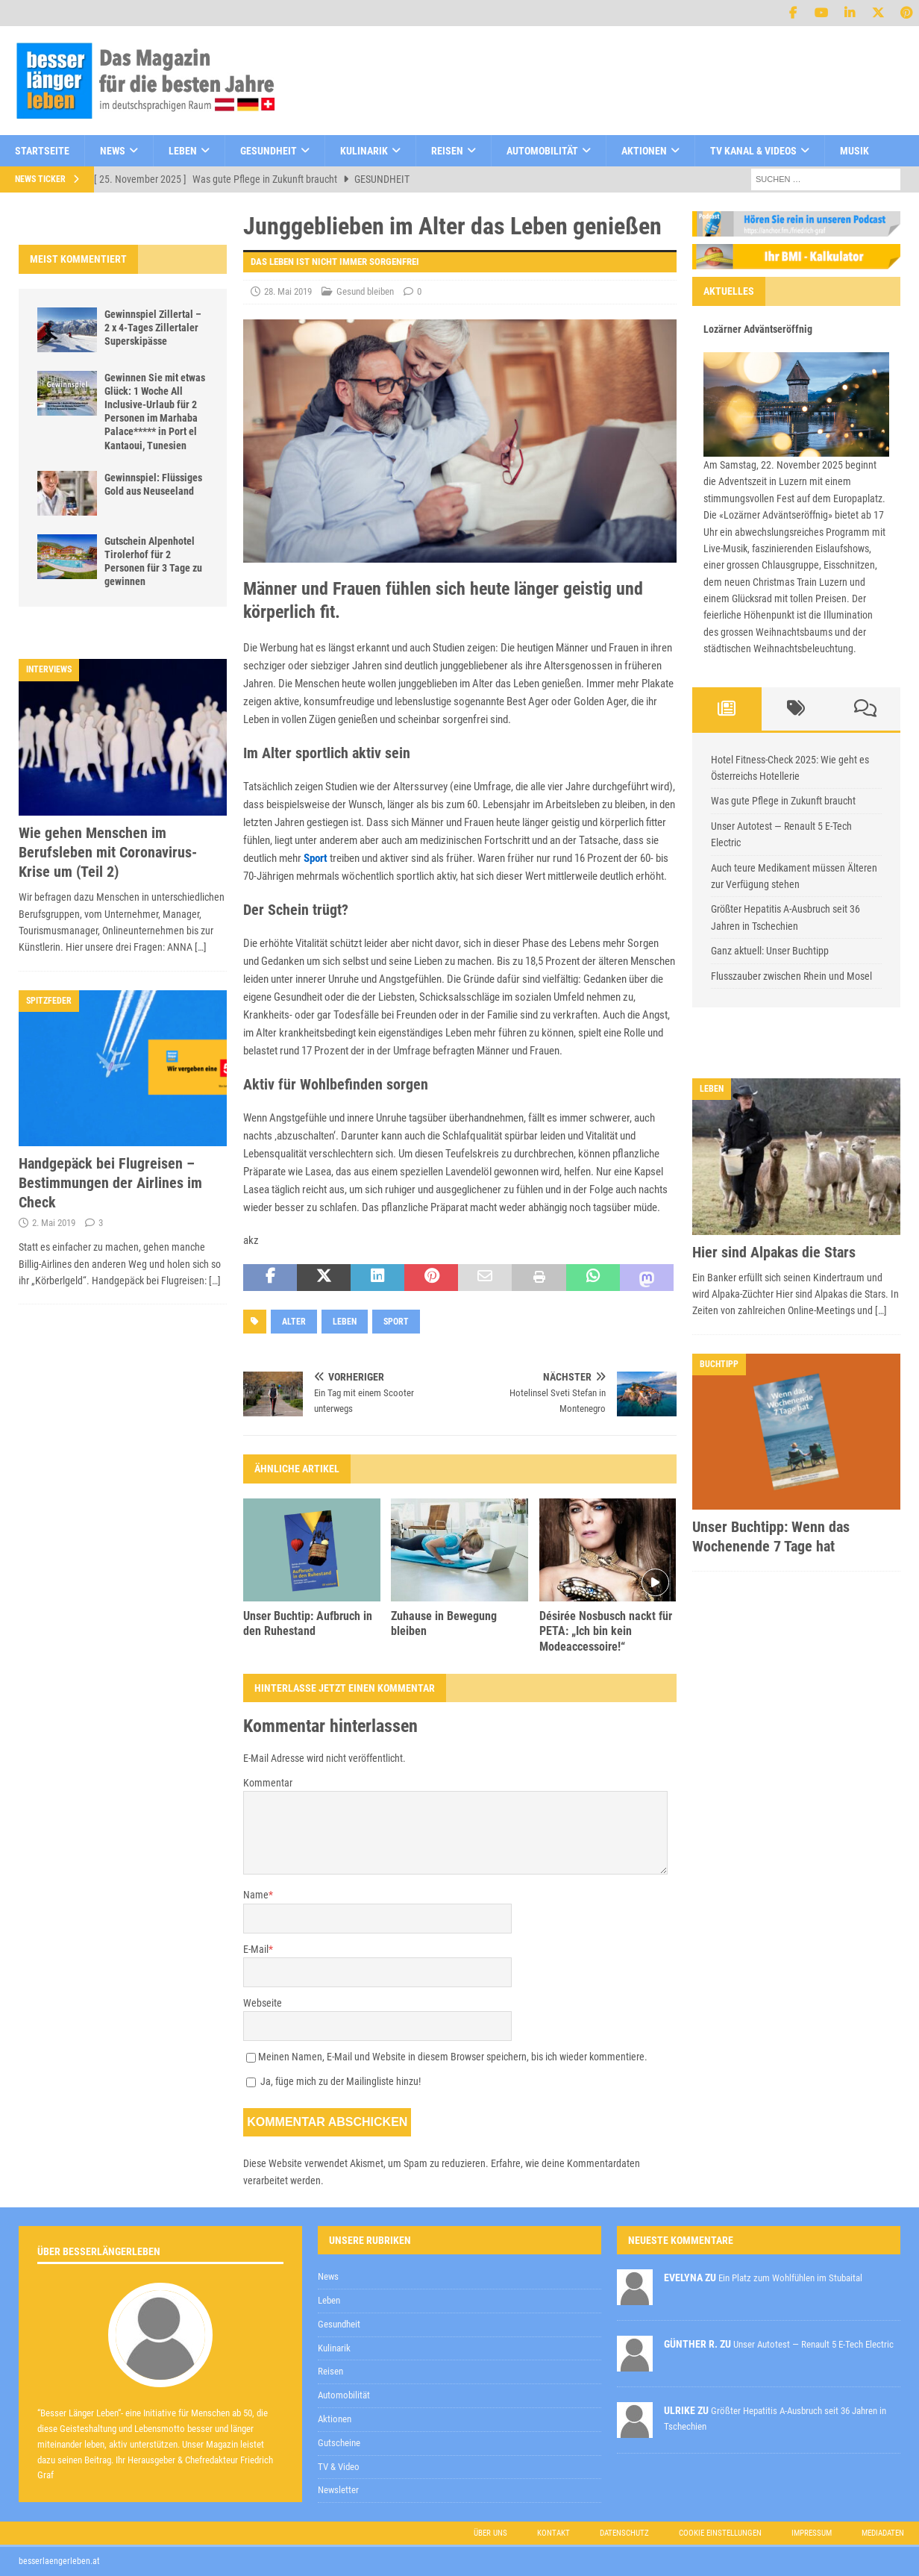 The height and width of the screenshot is (2576, 919). What do you see at coordinates (365, 291) in the screenshot?
I see `Gesund bleiben` at bounding box center [365, 291].